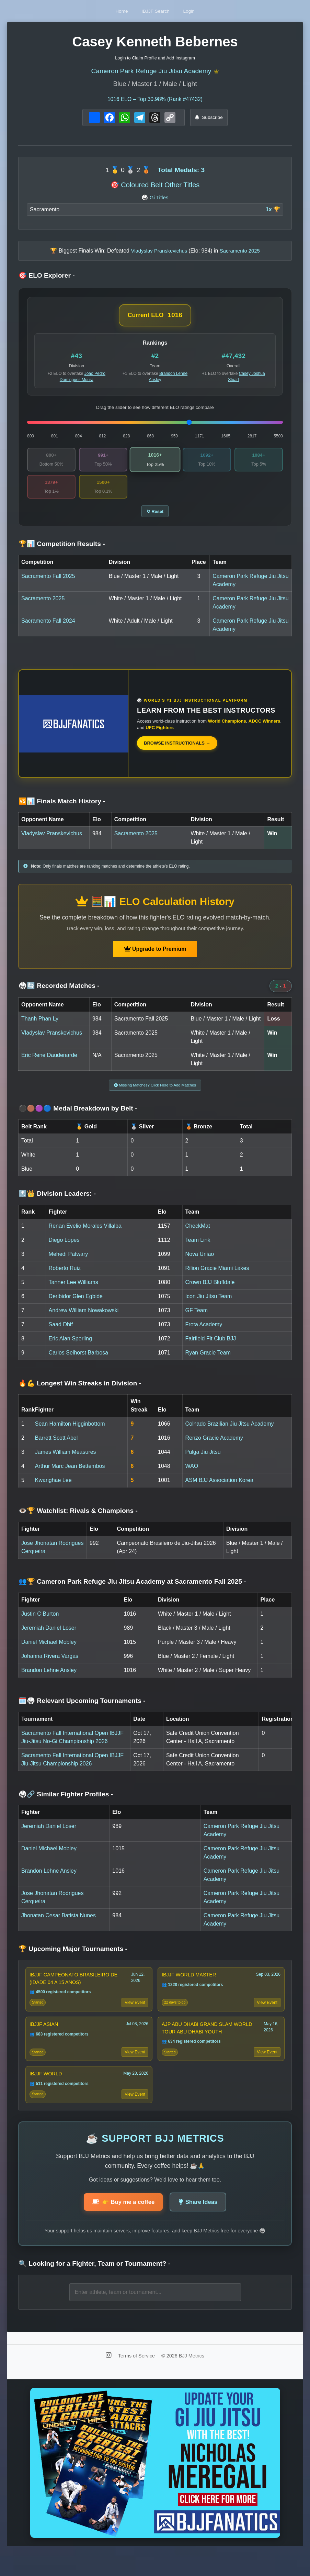 The height and width of the screenshot is (2576, 310). I want to click on Tanner Lee Williams, so click(73, 1292).